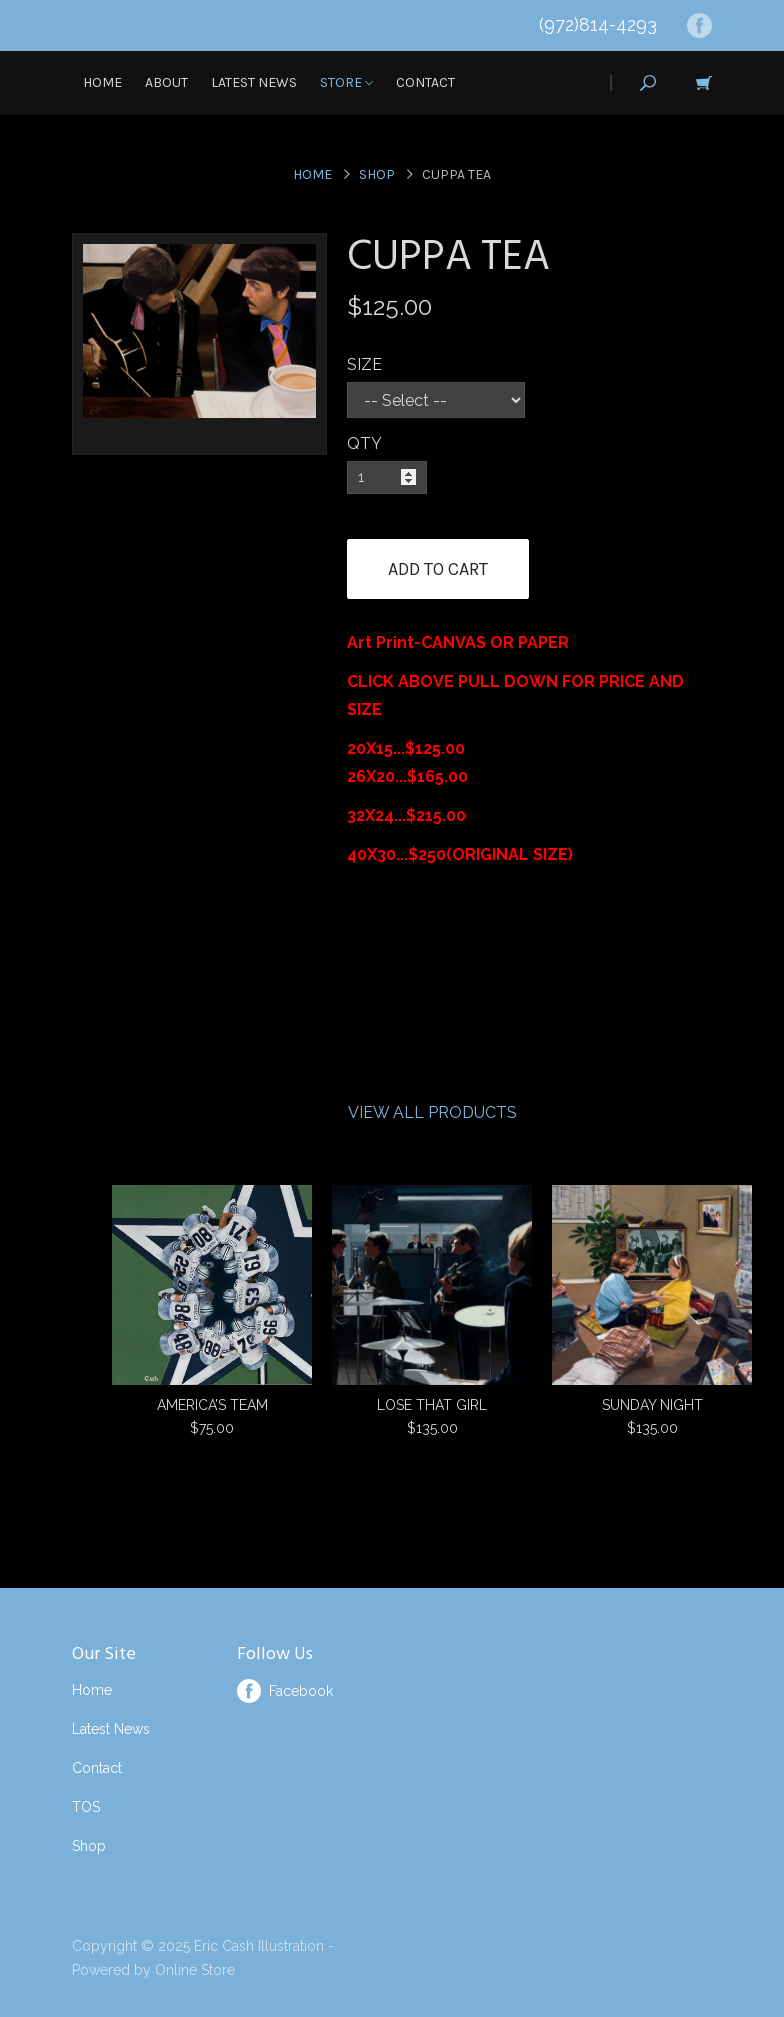  What do you see at coordinates (652, 1405) in the screenshot?
I see `SUNDAY NIGHT` at bounding box center [652, 1405].